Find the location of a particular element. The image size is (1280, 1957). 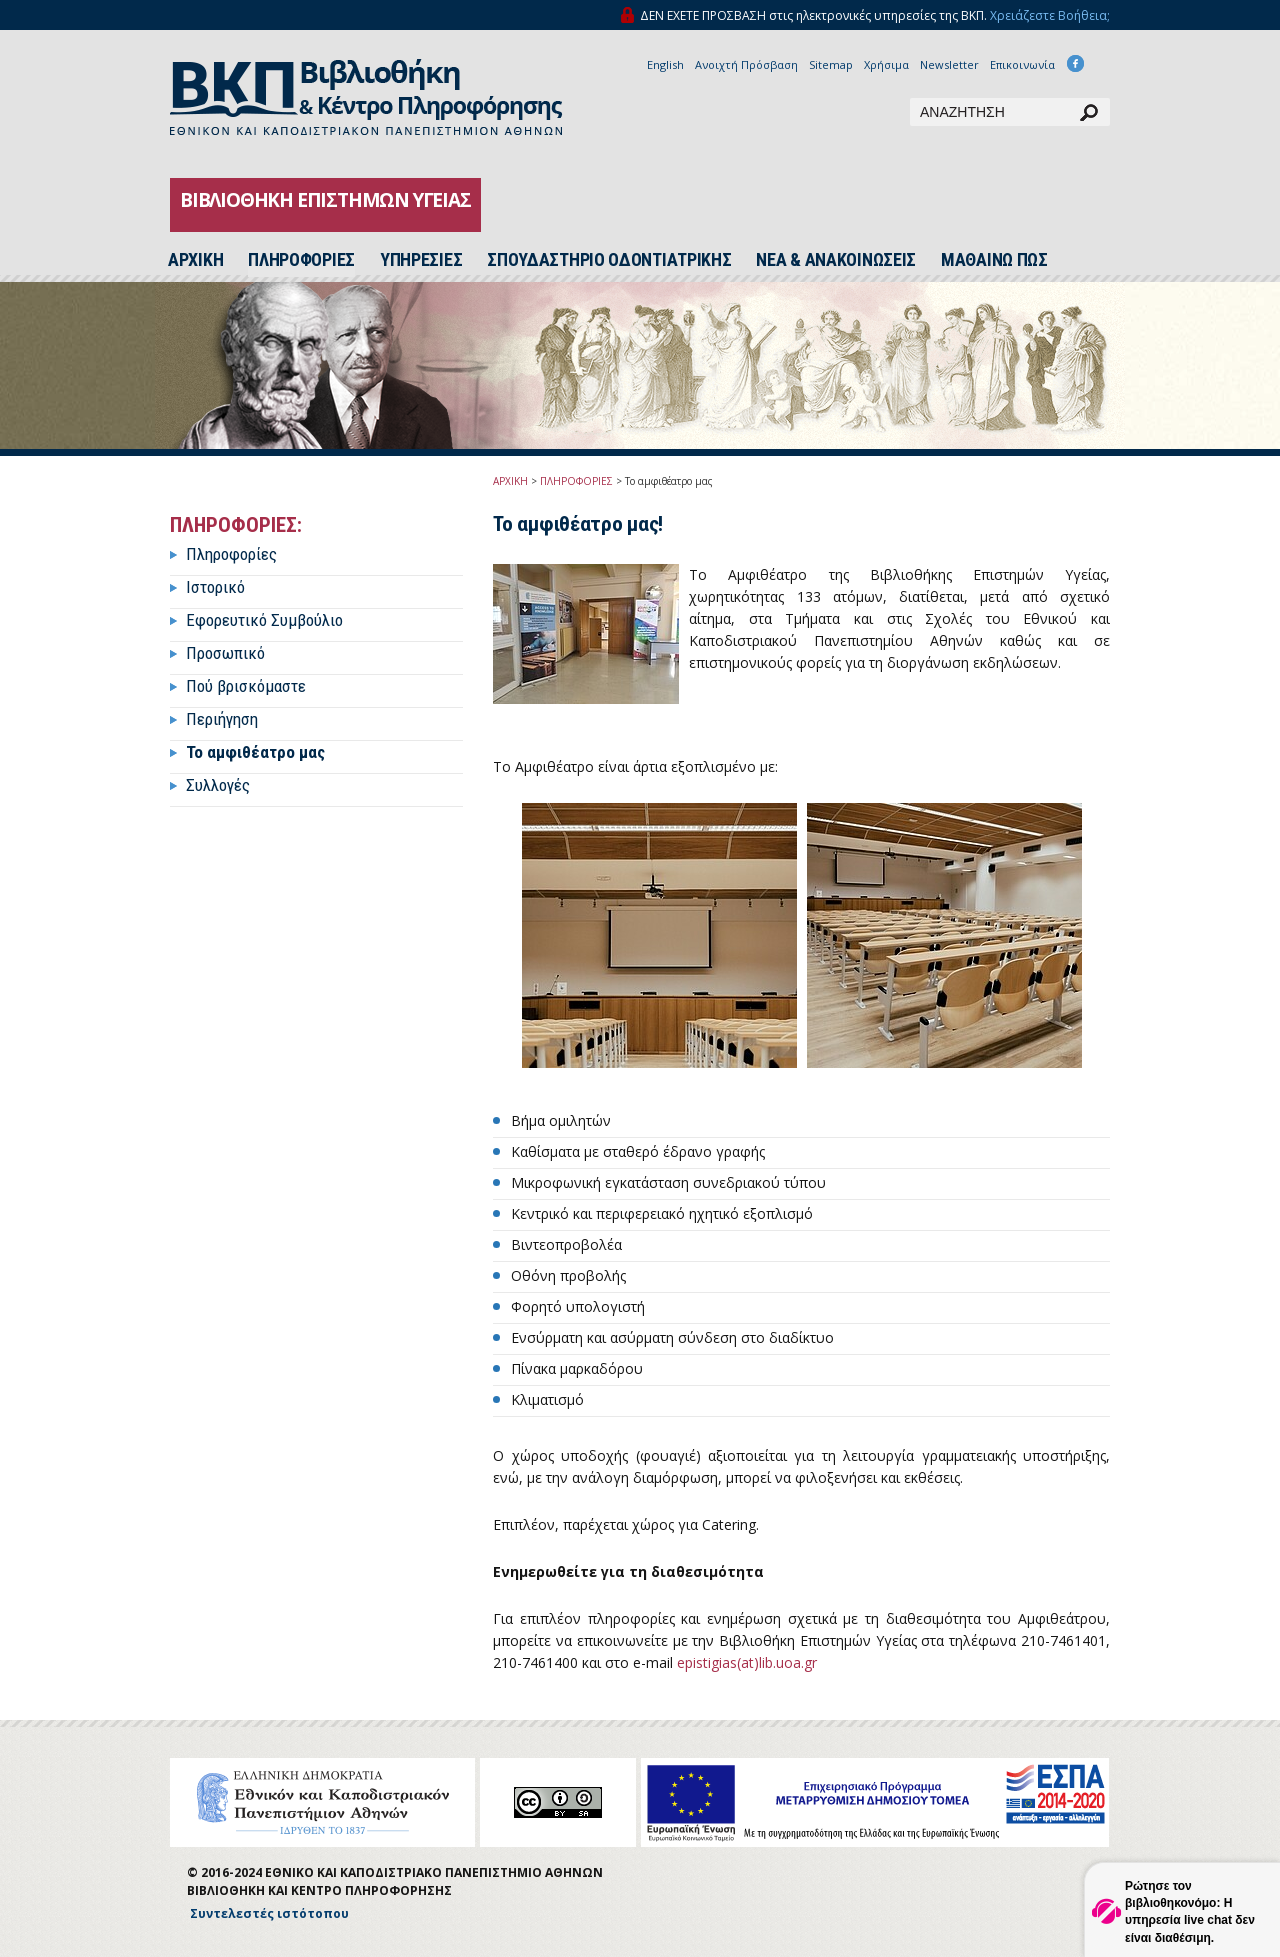

ΜΑΘΑΙΝΩ ΠΩΣ is located at coordinates (994, 260).